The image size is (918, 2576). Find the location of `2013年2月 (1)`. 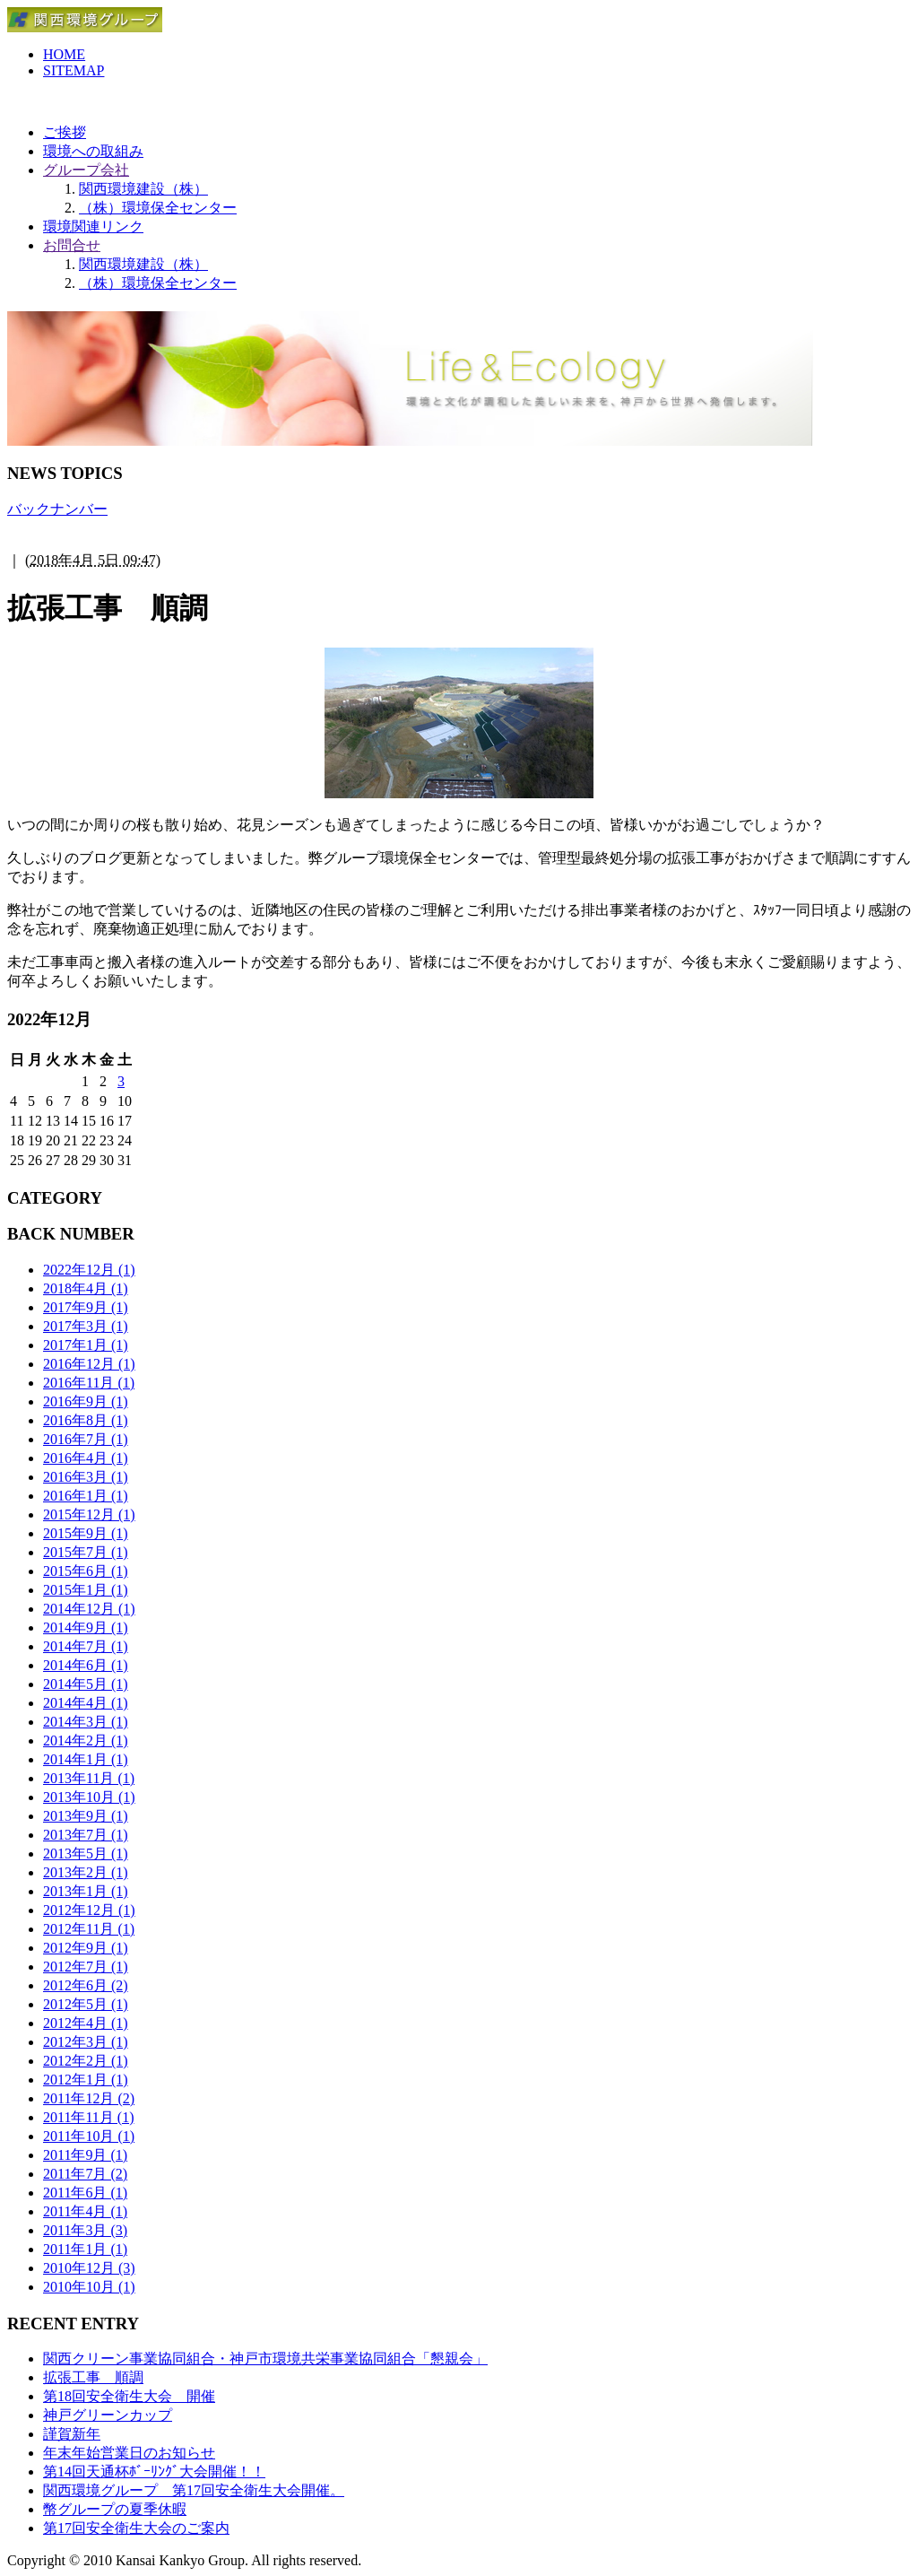

2013年2月 (1) is located at coordinates (85, 1872).